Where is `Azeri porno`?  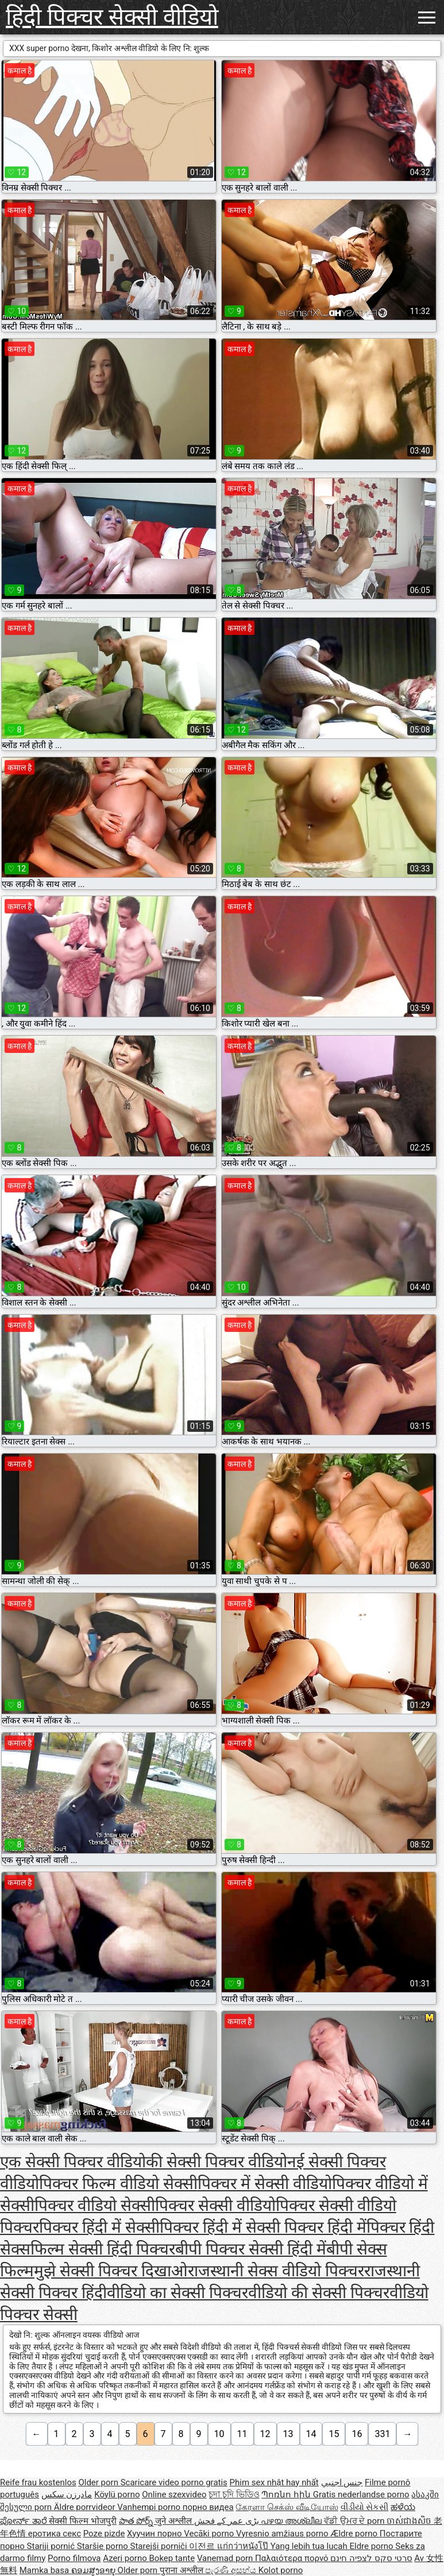
Azeri porno is located at coordinates (126, 2558).